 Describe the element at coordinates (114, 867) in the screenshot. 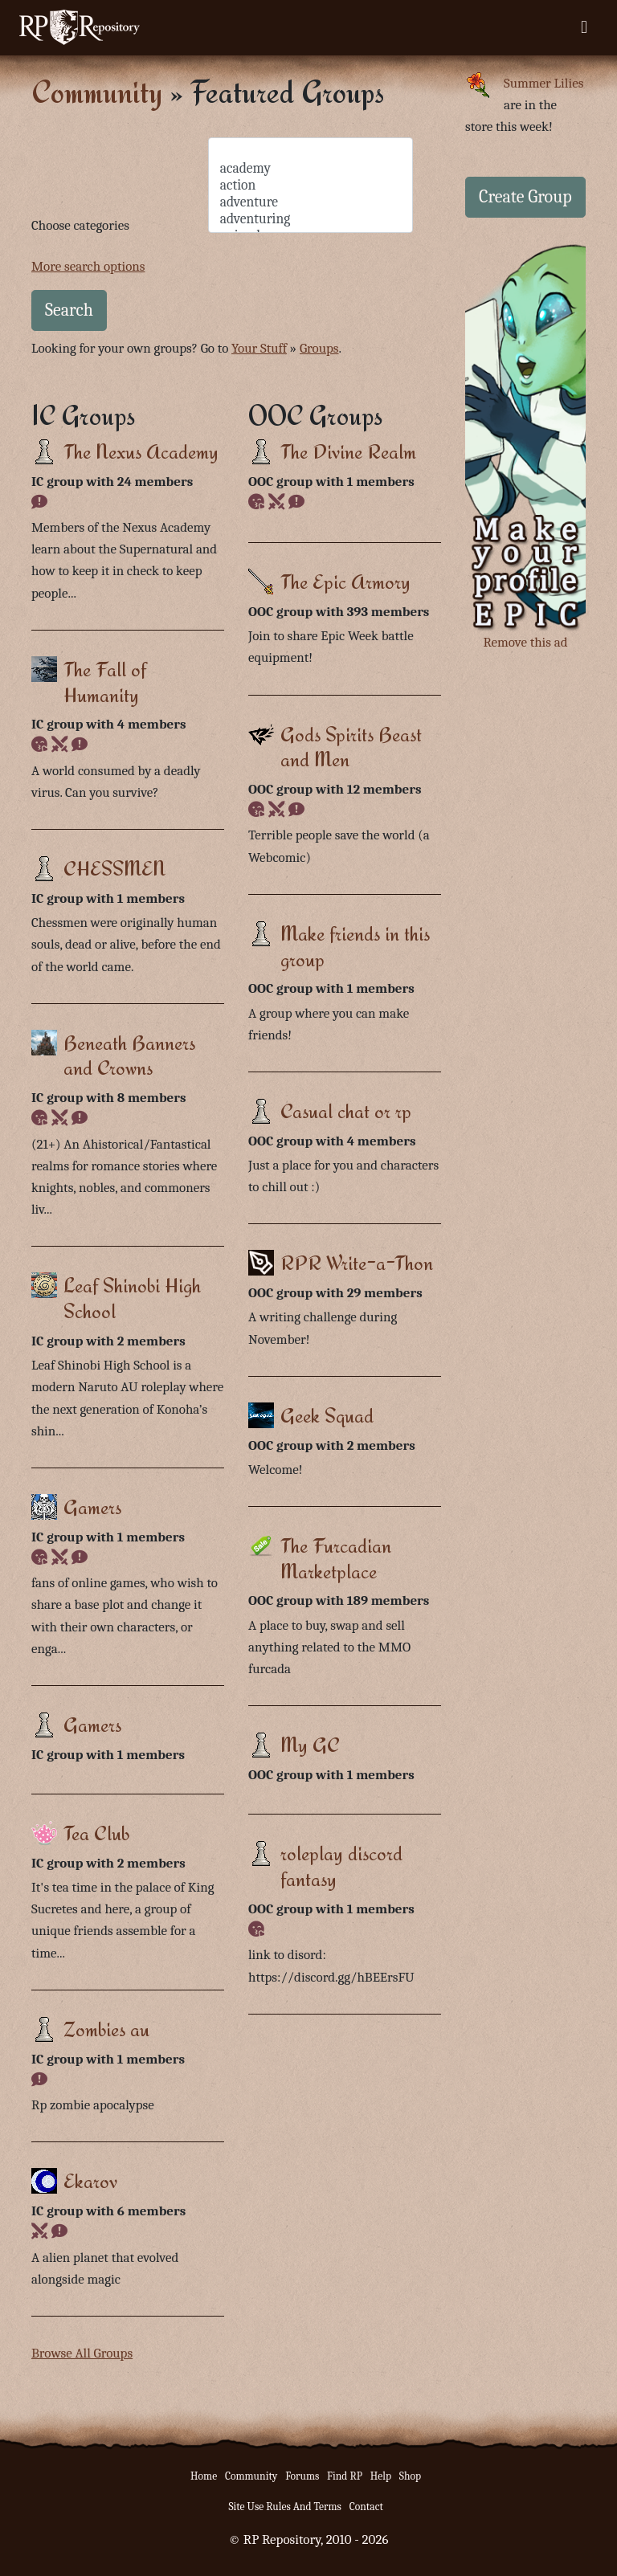

I see `CHESSMEN` at that location.